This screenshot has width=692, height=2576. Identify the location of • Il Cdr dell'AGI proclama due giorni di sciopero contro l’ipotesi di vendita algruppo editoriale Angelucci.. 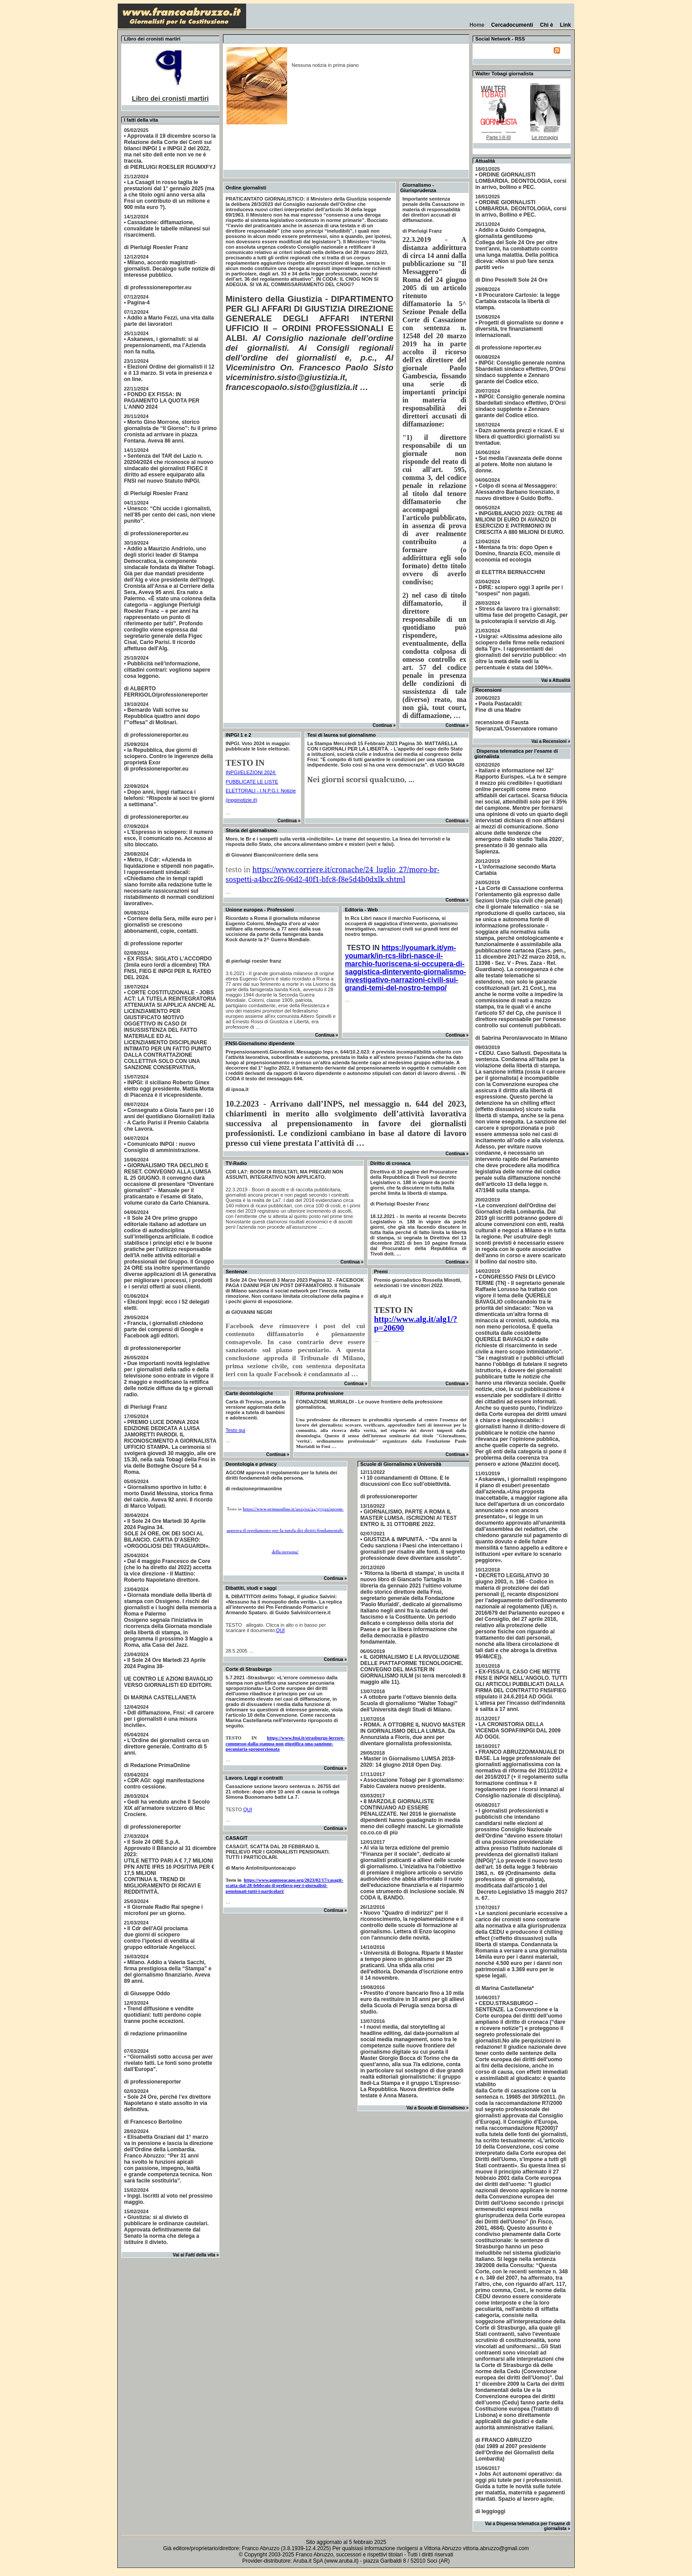
(160, 1937).